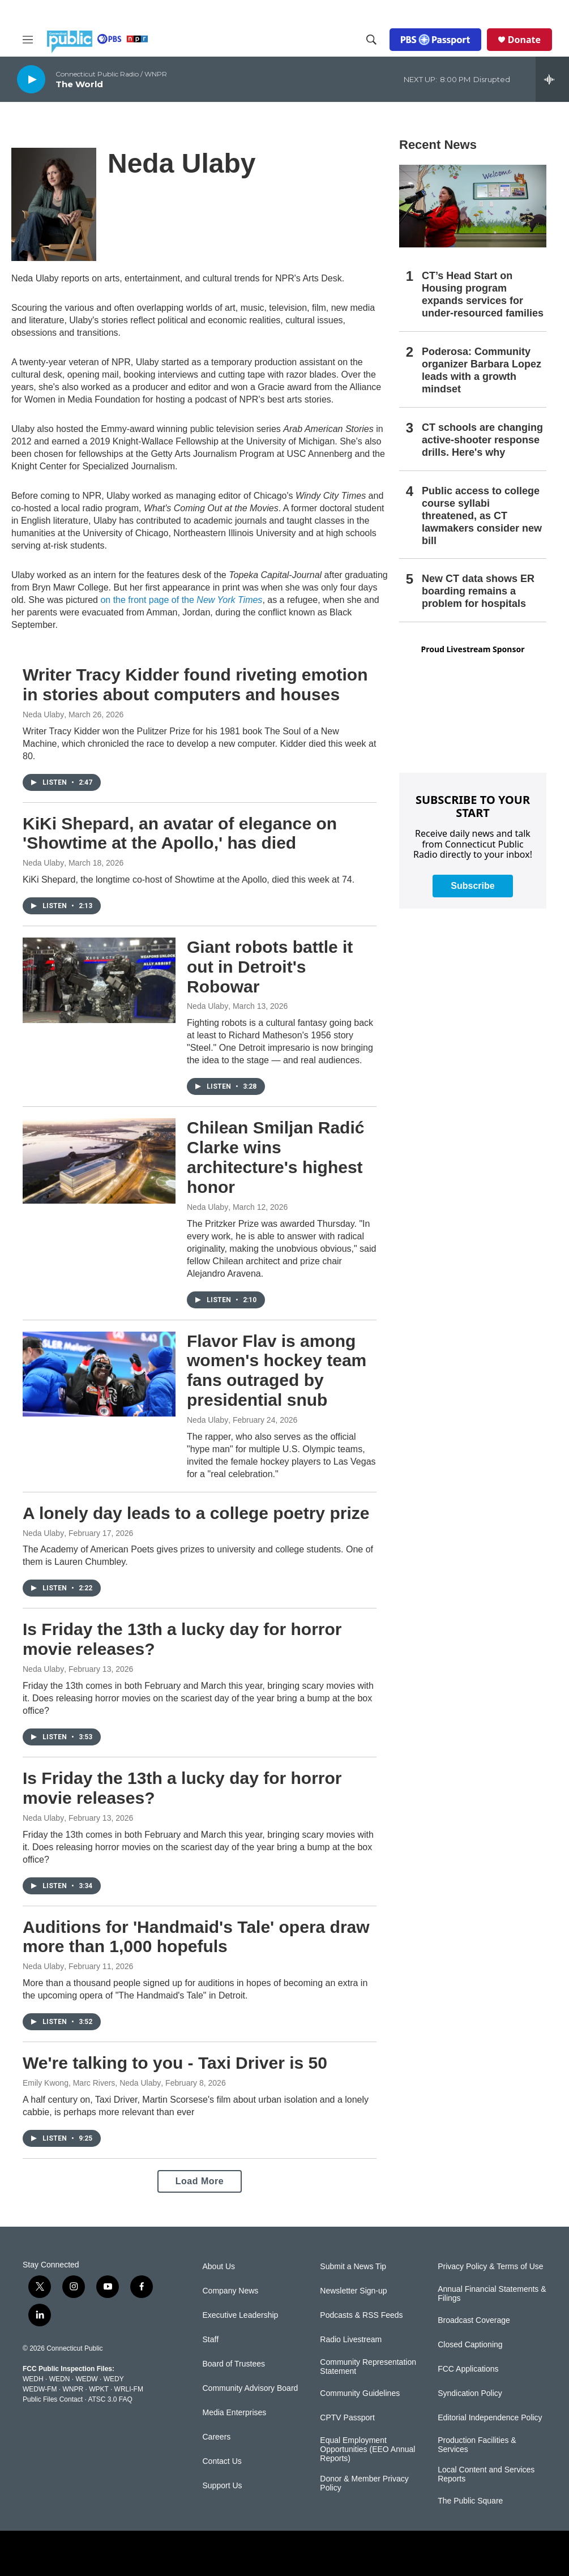  I want to click on Media Enterprises, so click(235, 2412).